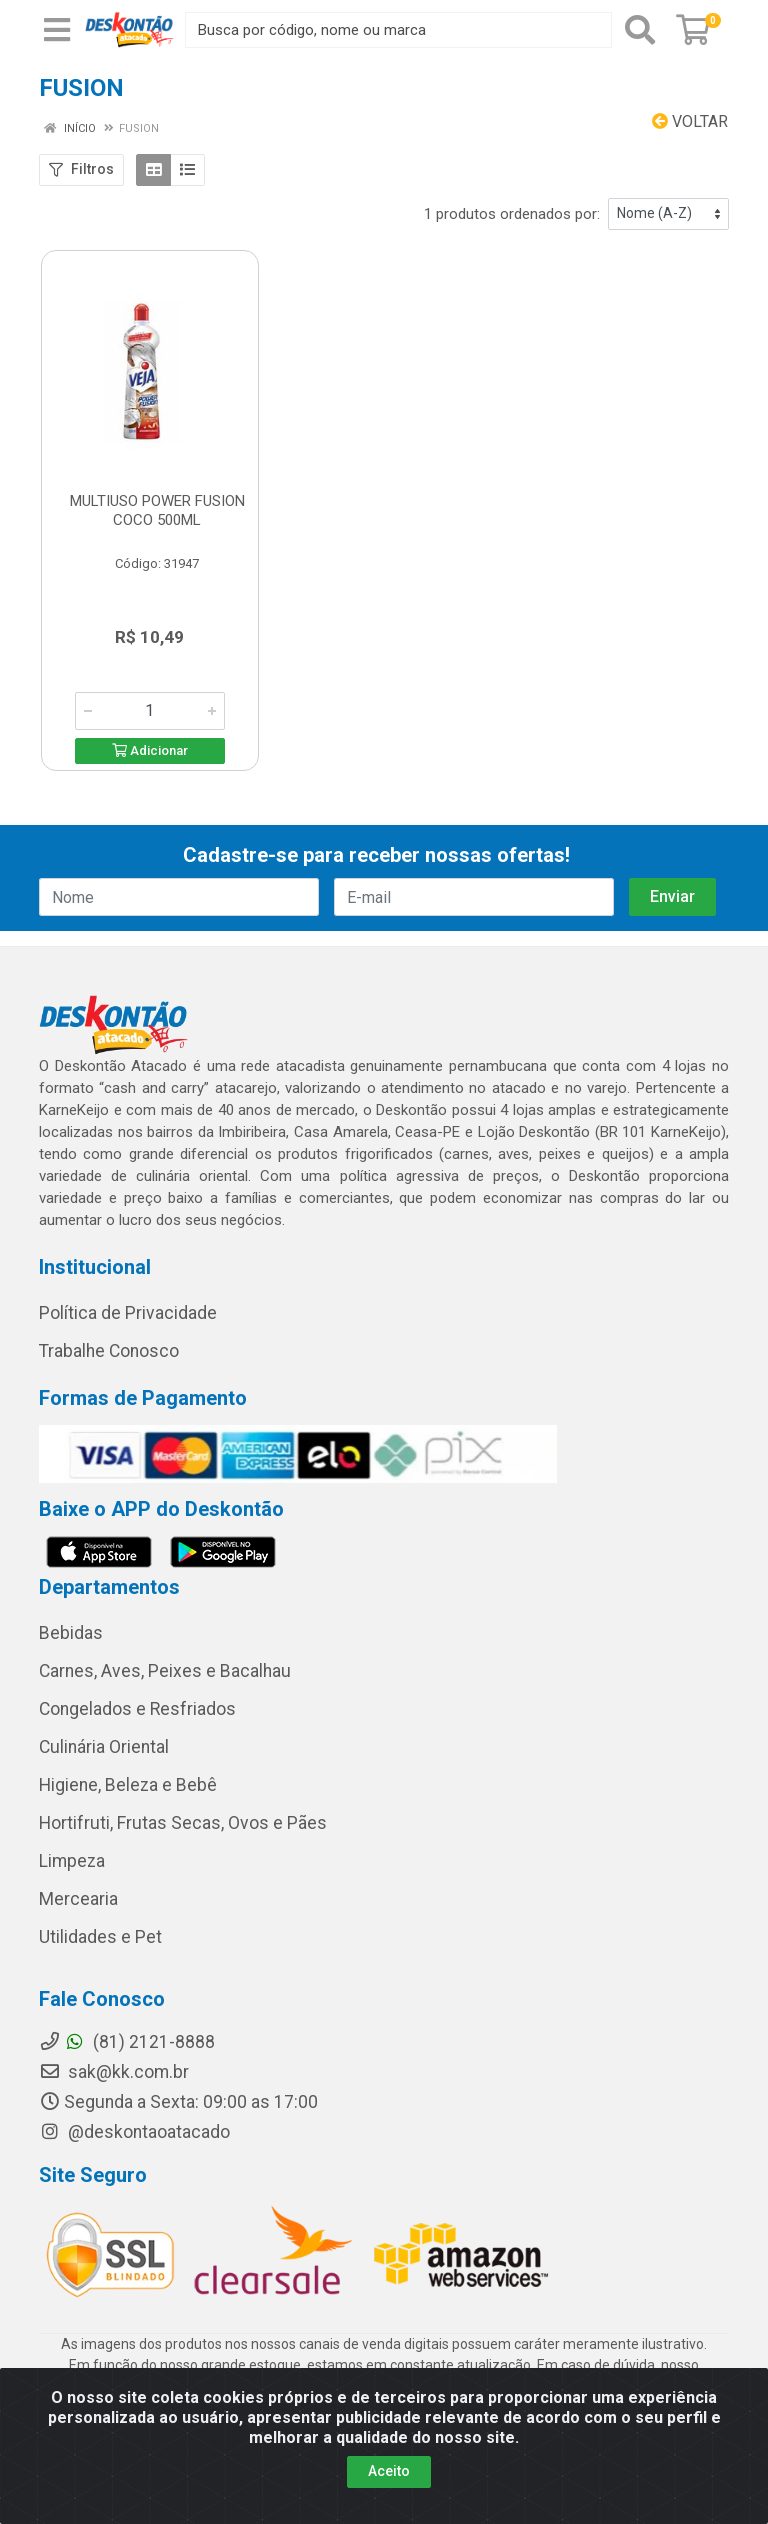 The height and width of the screenshot is (2524, 768). Describe the element at coordinates (150, 711) in the screenshot. I see `[Informe a quantidade desejada]` at that location.